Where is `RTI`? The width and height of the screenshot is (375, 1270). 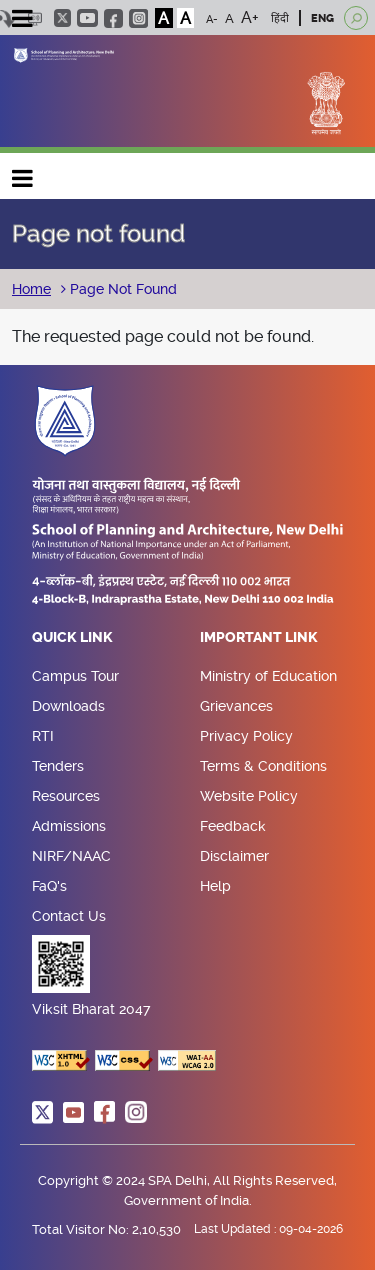 RTI is located at coordinates (43, 736).